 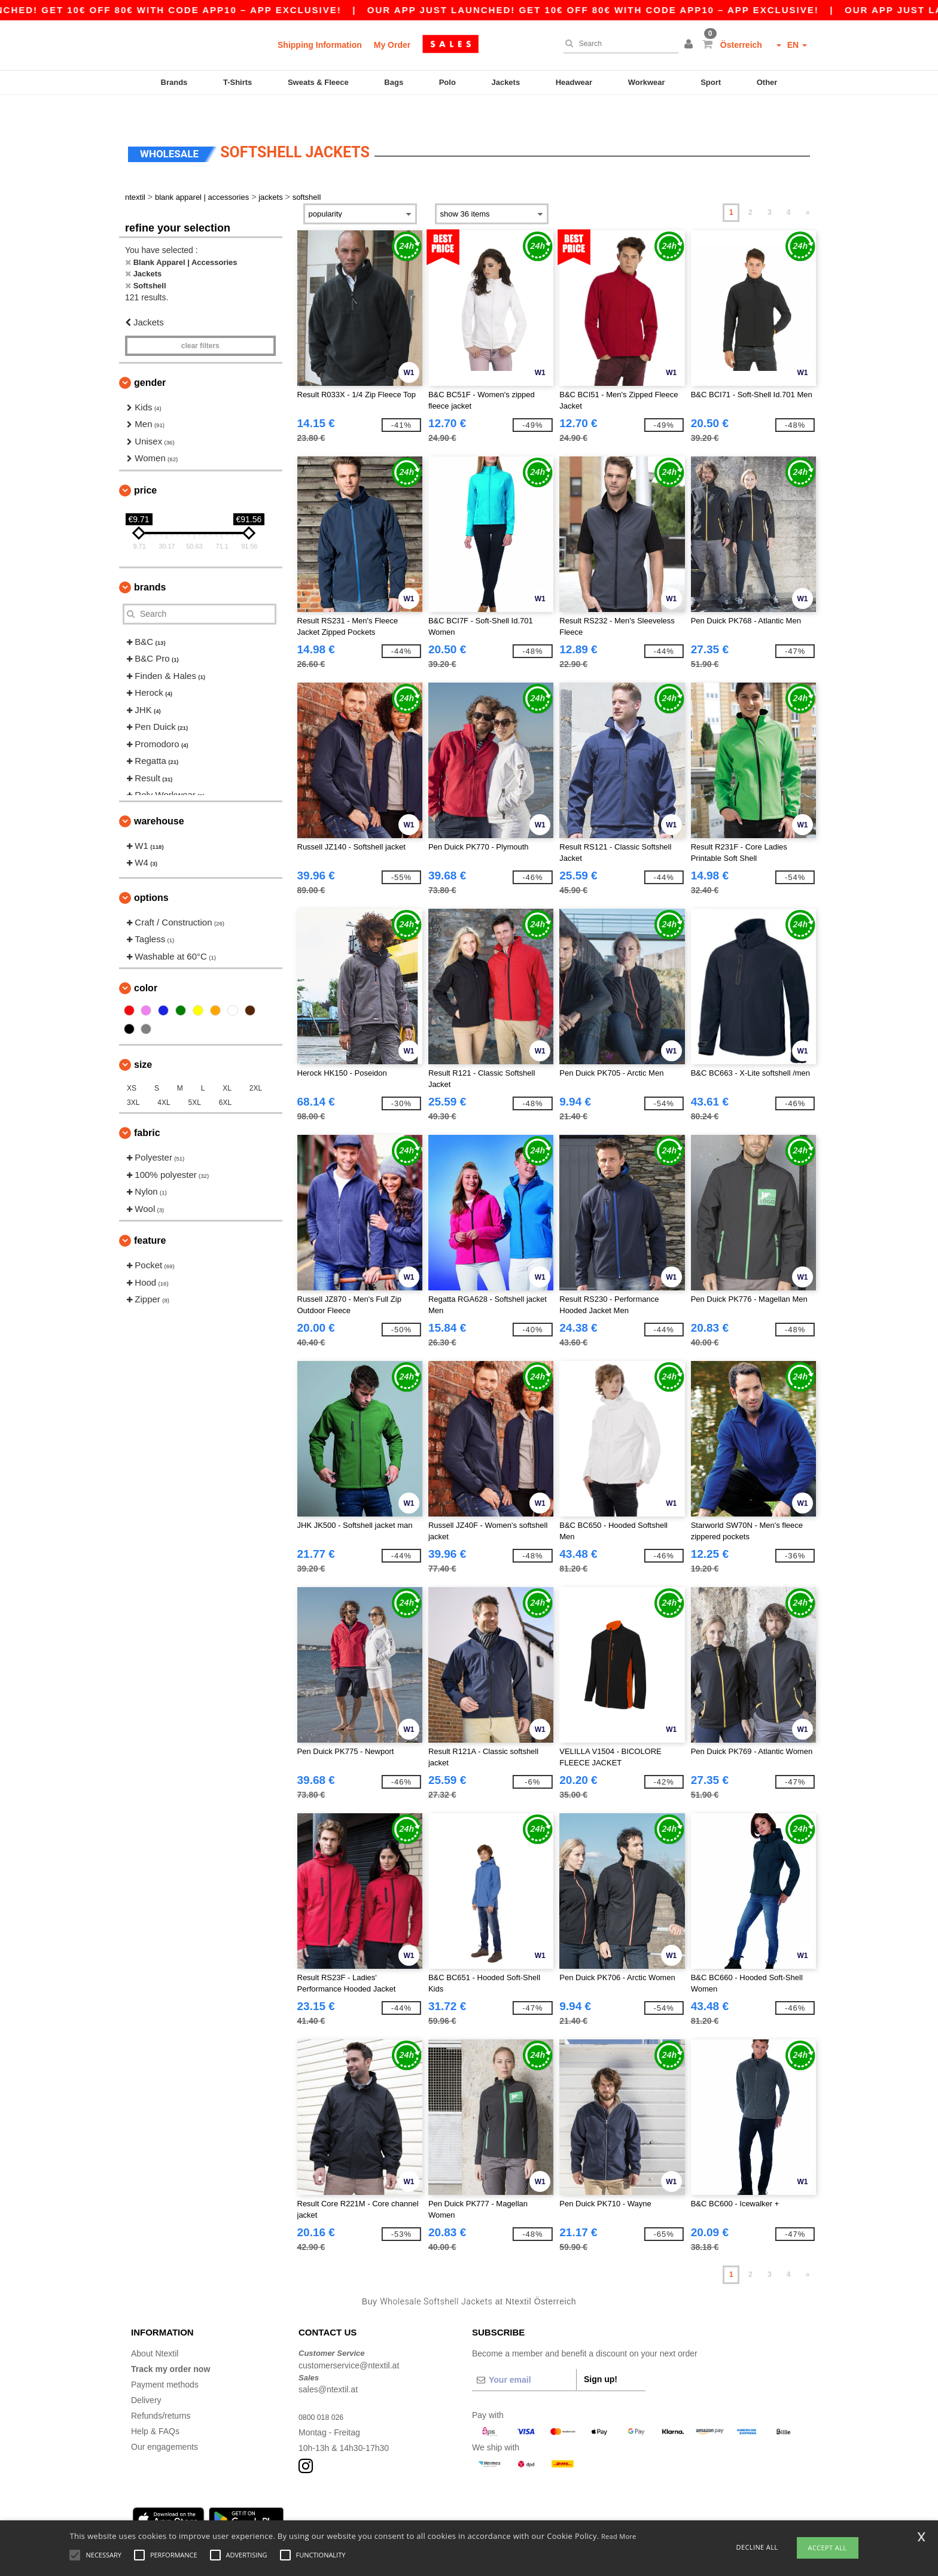 What do you see at coordinates (146, 2375) in the screenshot?
I see `Delivery` at bounding box center [146, 2375].